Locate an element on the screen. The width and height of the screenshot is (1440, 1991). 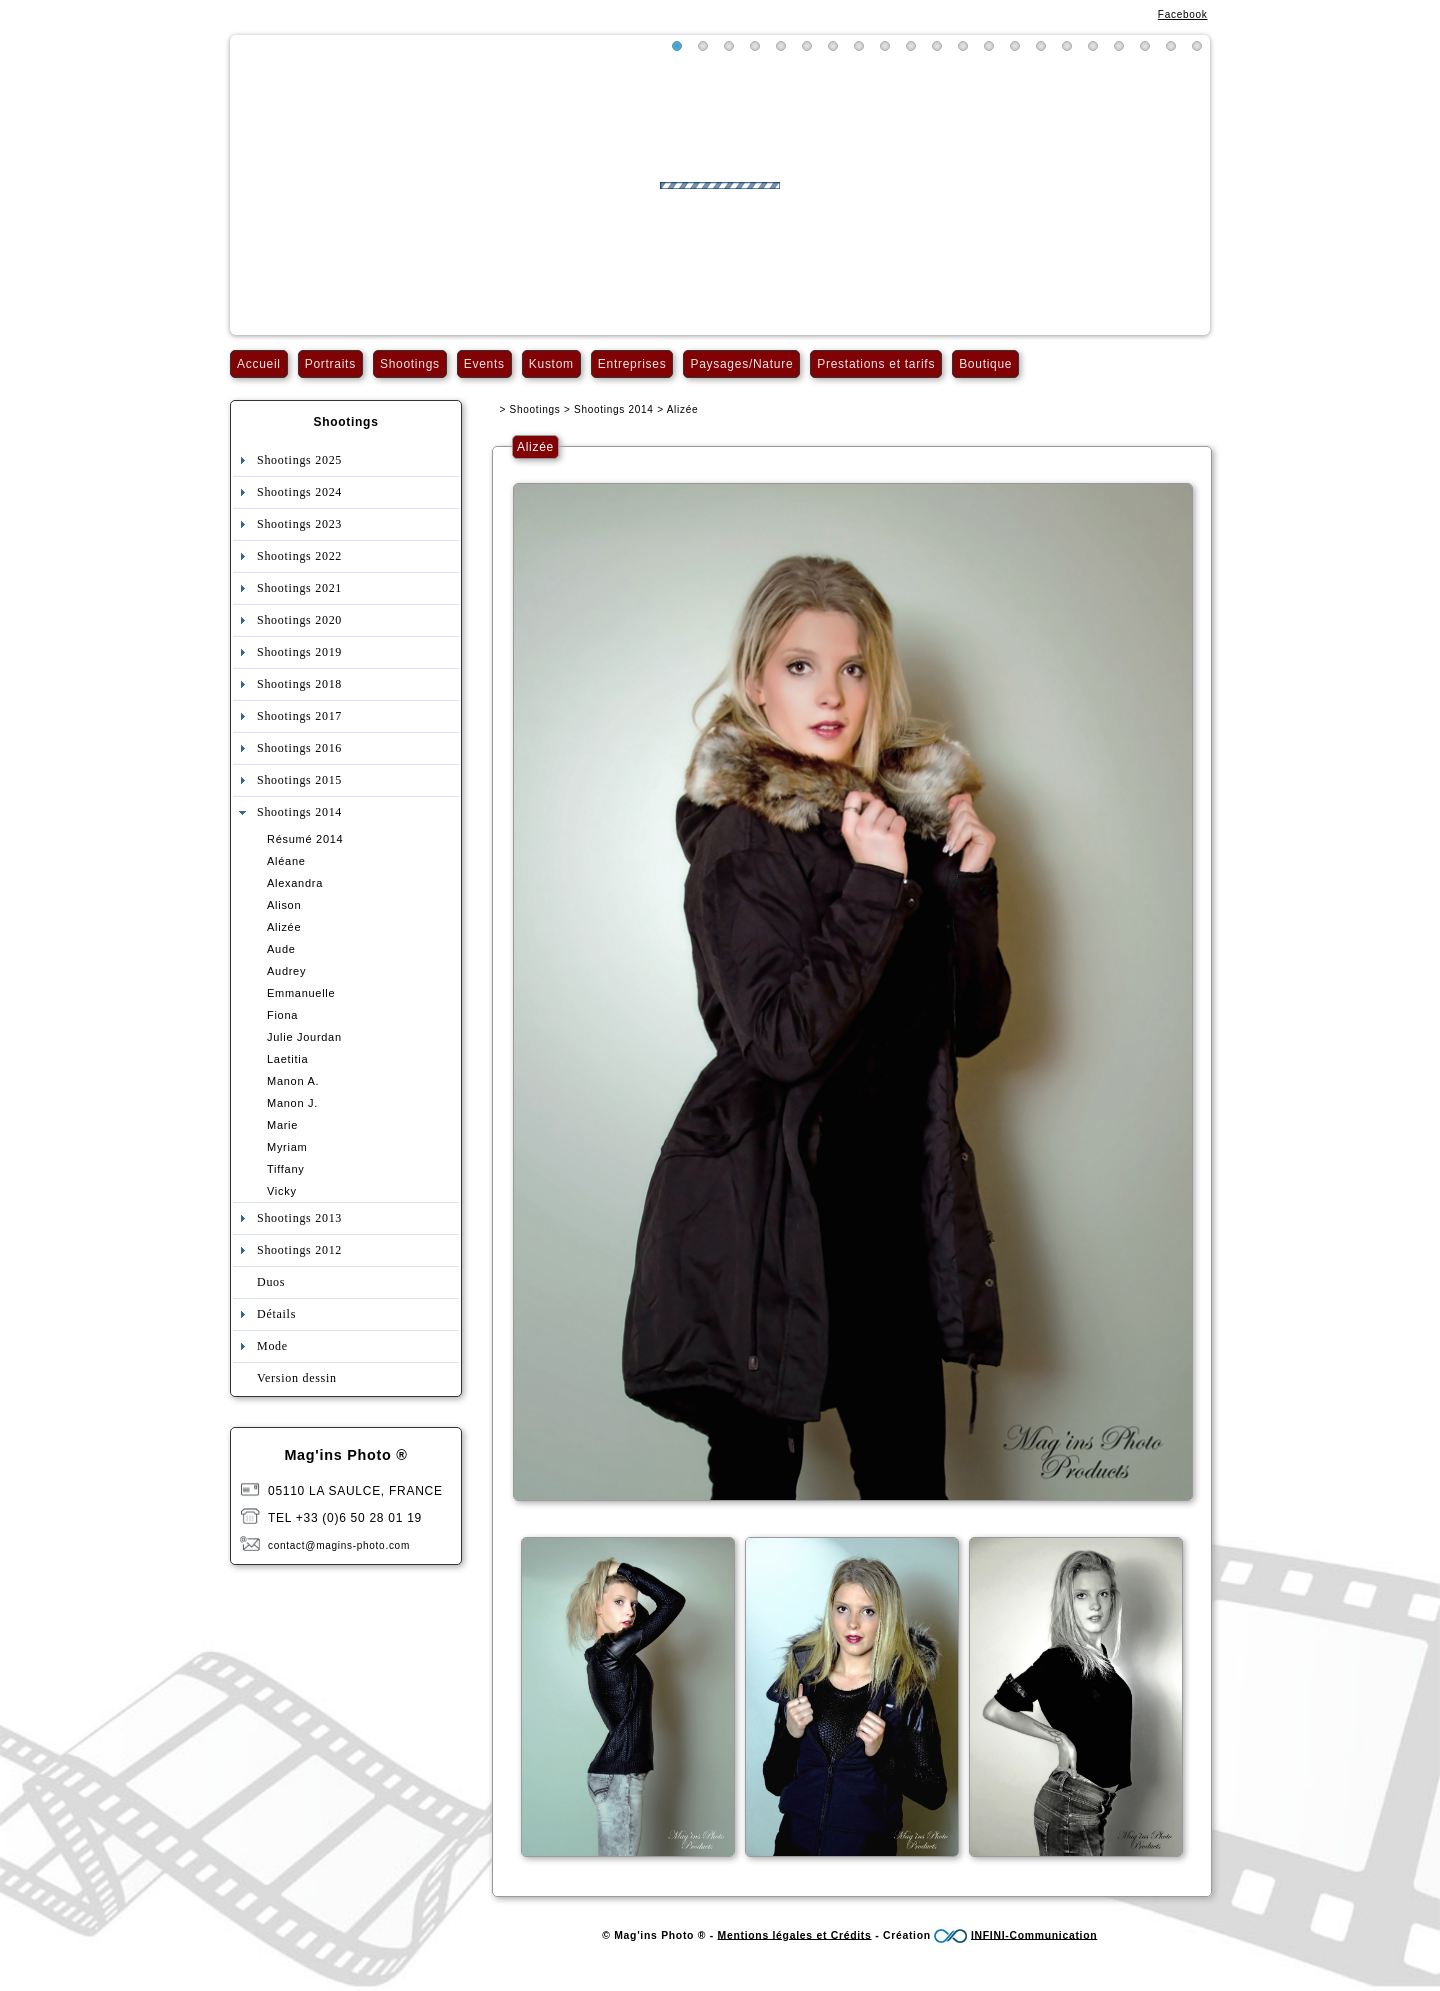
Boutique is located at coordinates (985, 364).